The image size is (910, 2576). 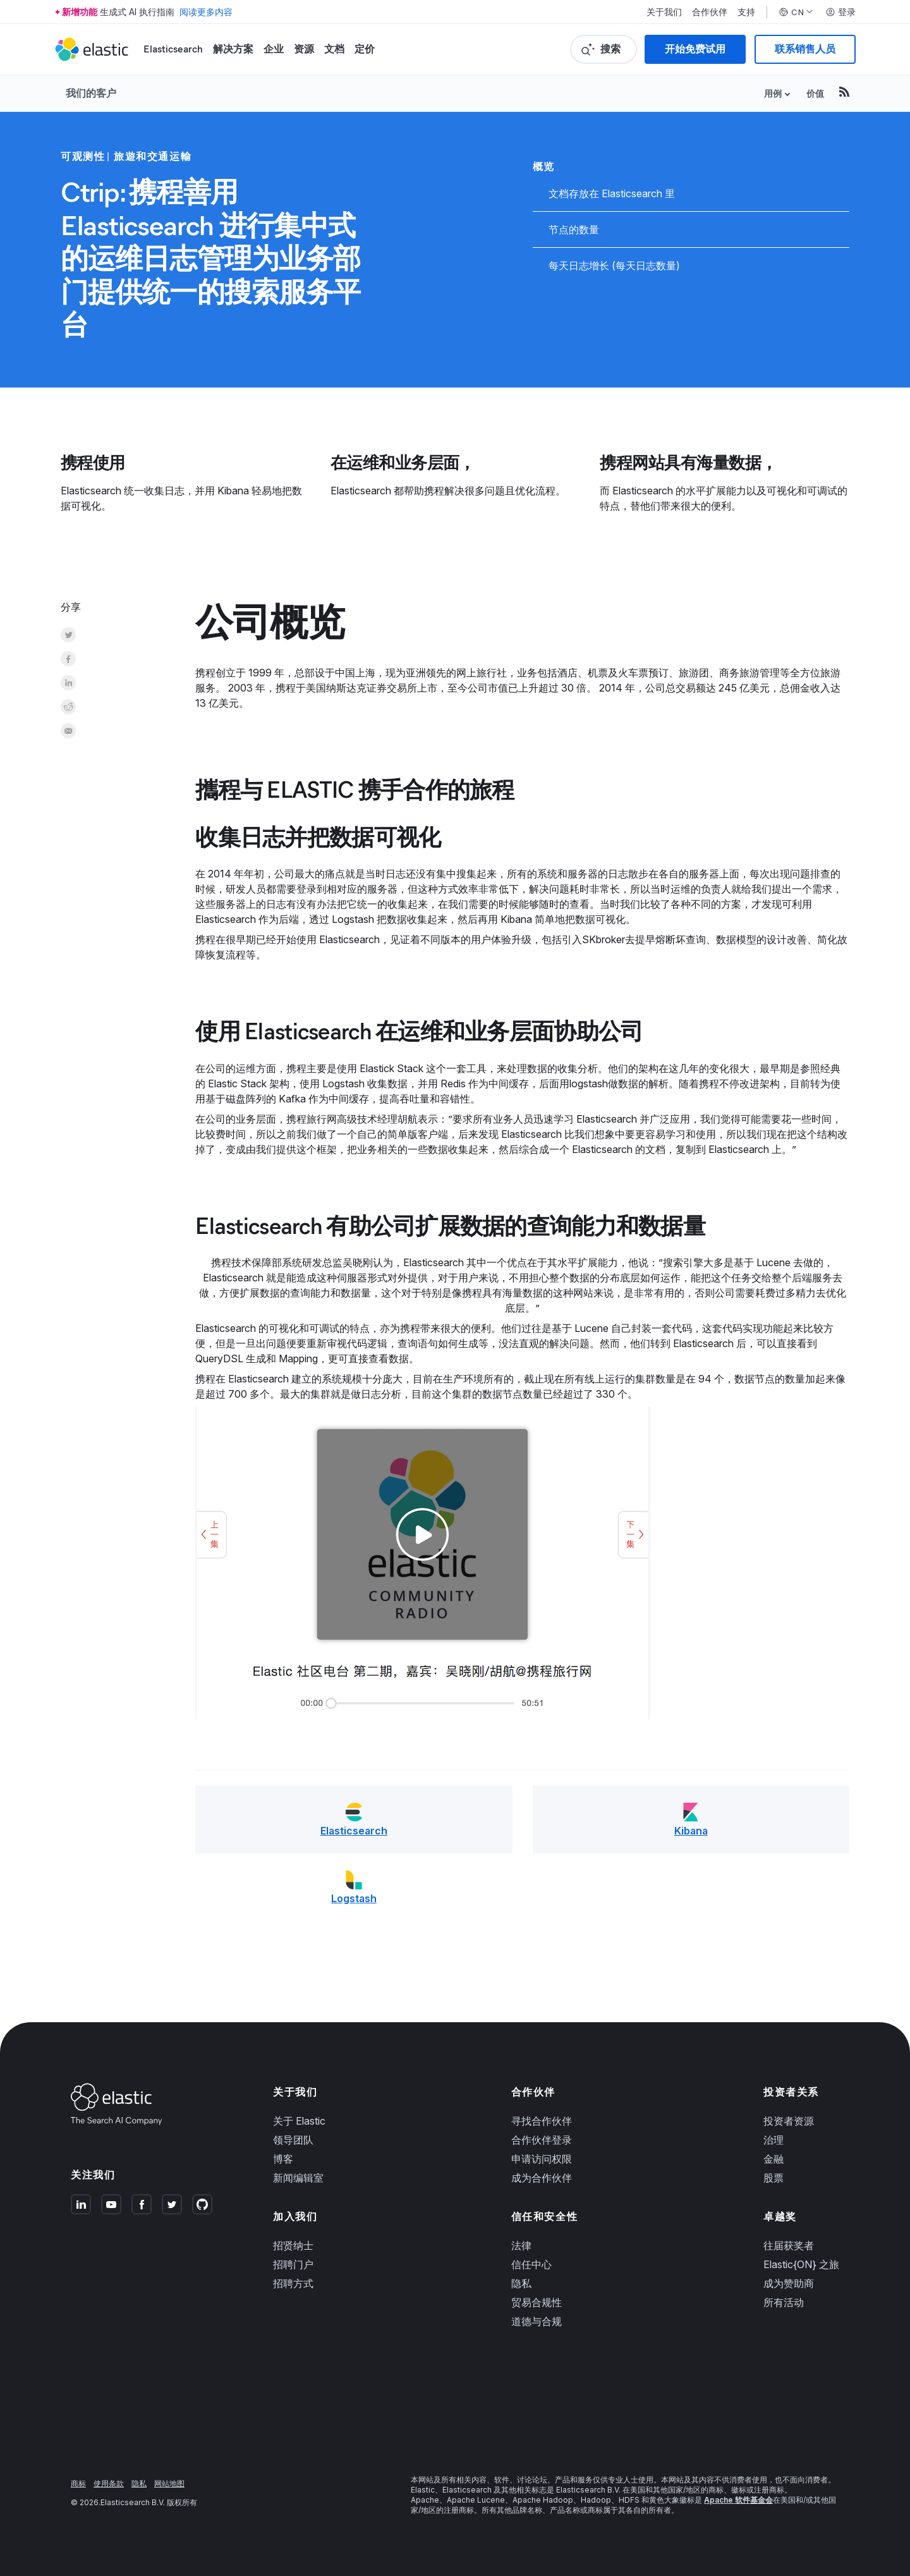 What do you see at coordinates (738, 2500) in the screenshot?
I see `Apache 软件基金会` at bounding box center [738, 2500].